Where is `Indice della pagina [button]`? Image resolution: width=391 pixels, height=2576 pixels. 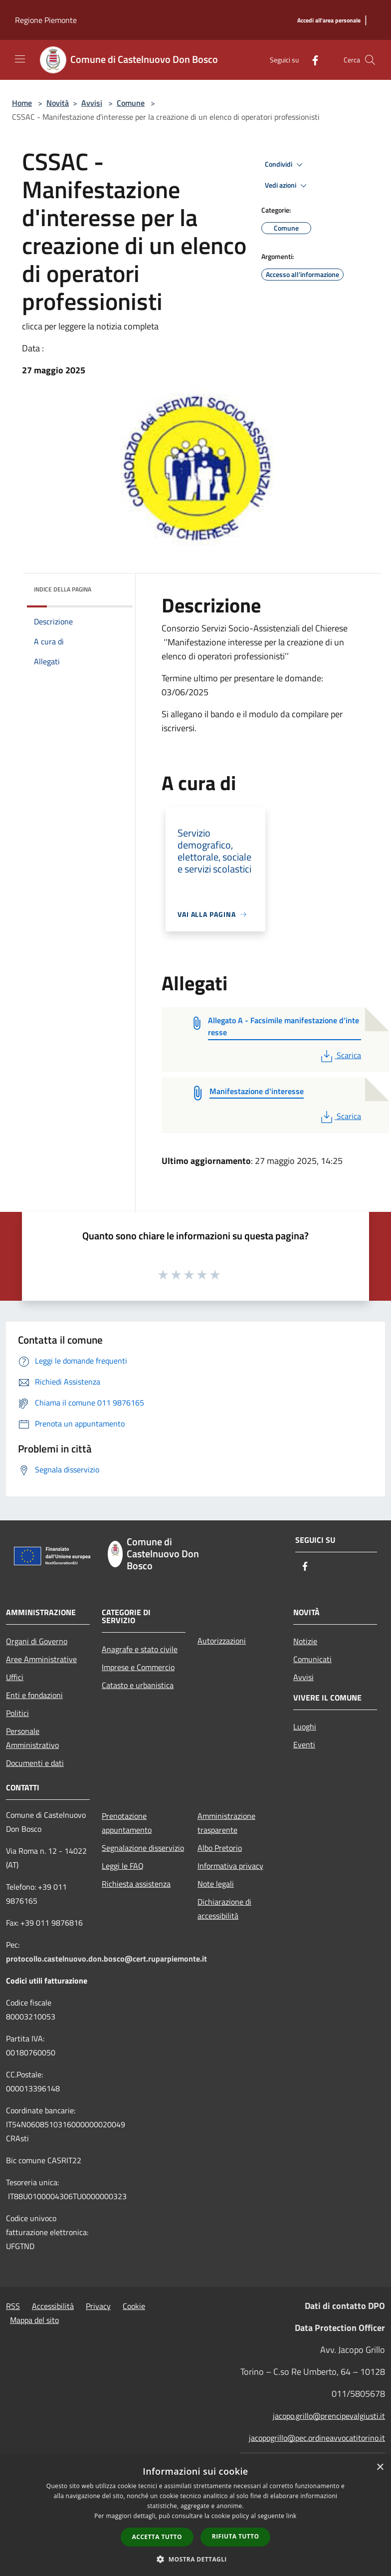
Indice della pagina [button] is located at coordinates (62, 589).